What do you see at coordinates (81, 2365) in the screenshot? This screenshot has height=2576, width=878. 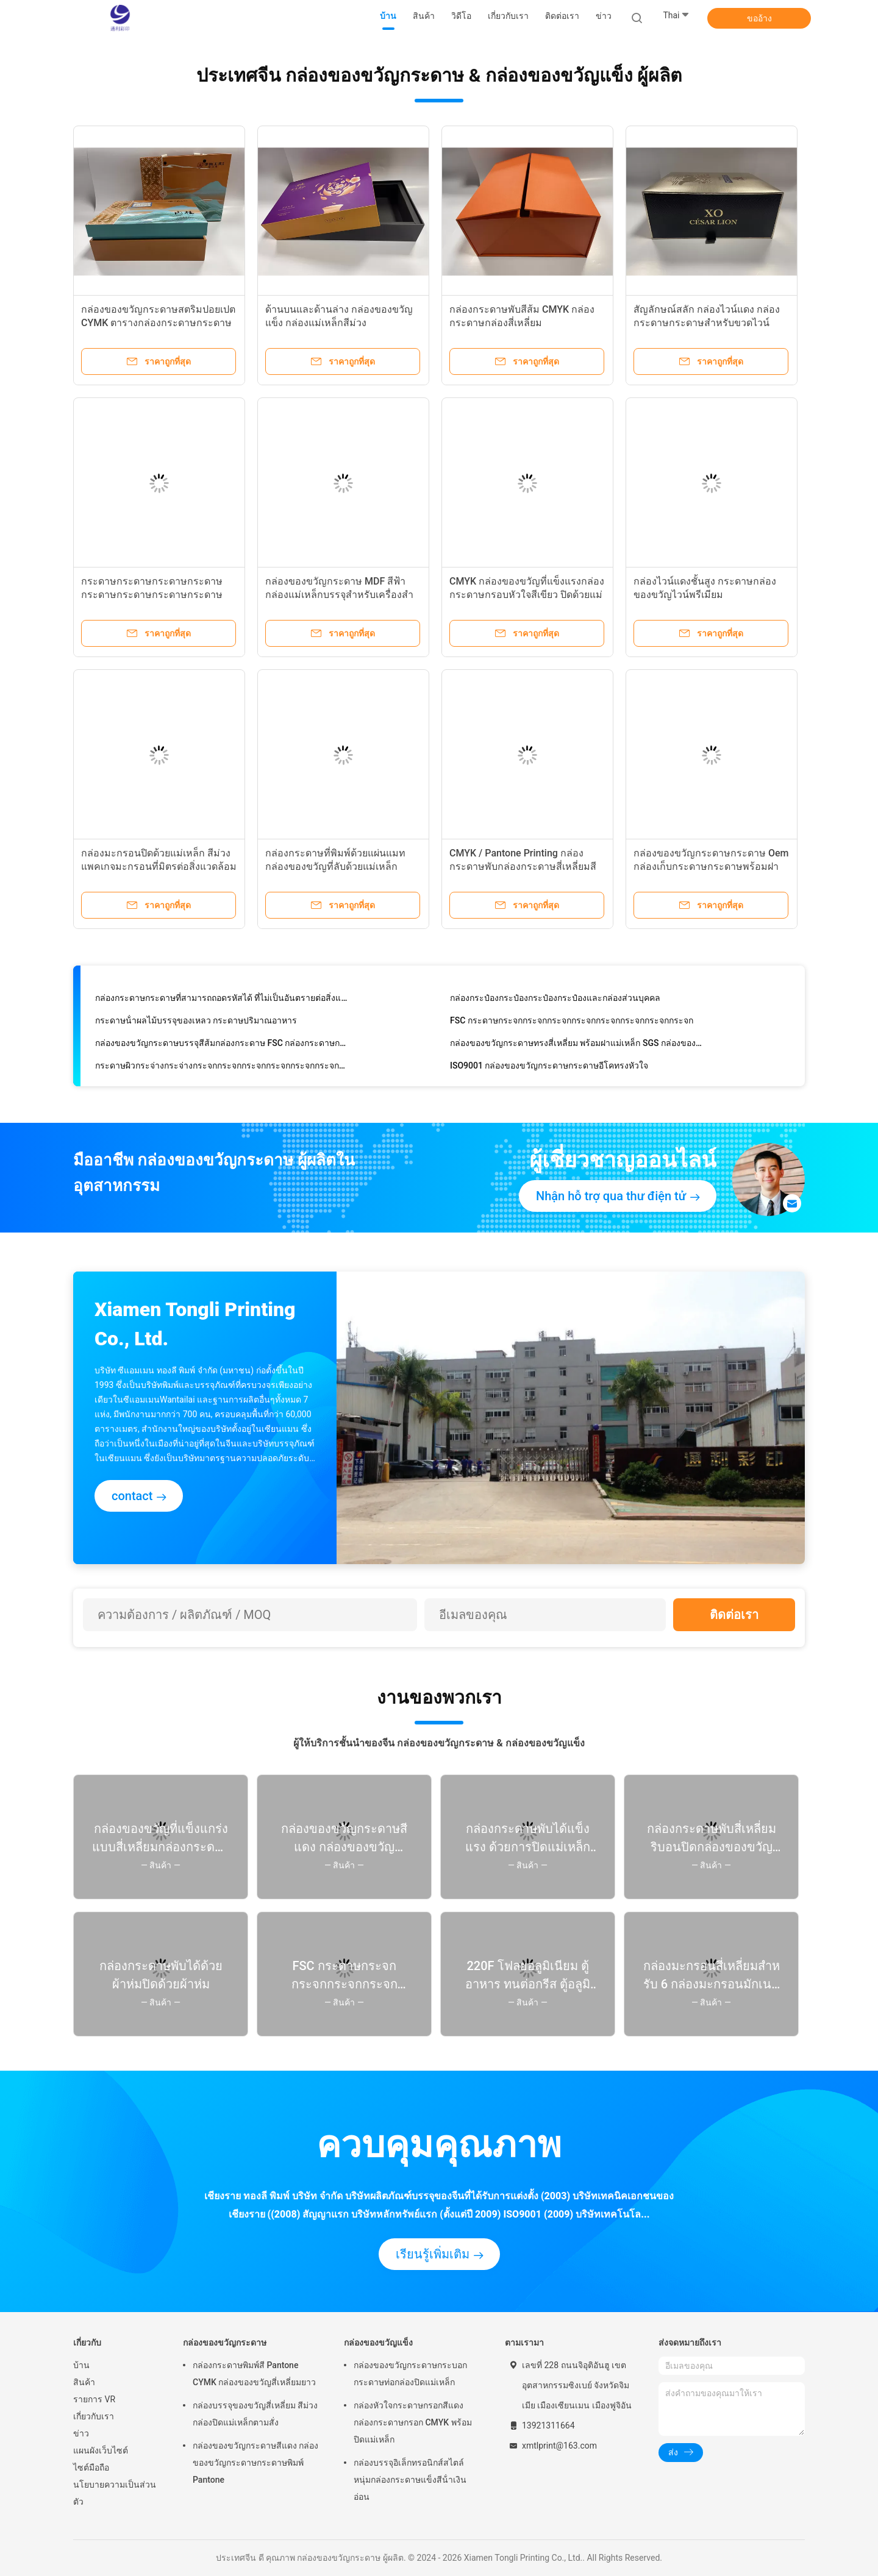 I see `บ้าน` at bounding box center [81, 2365].